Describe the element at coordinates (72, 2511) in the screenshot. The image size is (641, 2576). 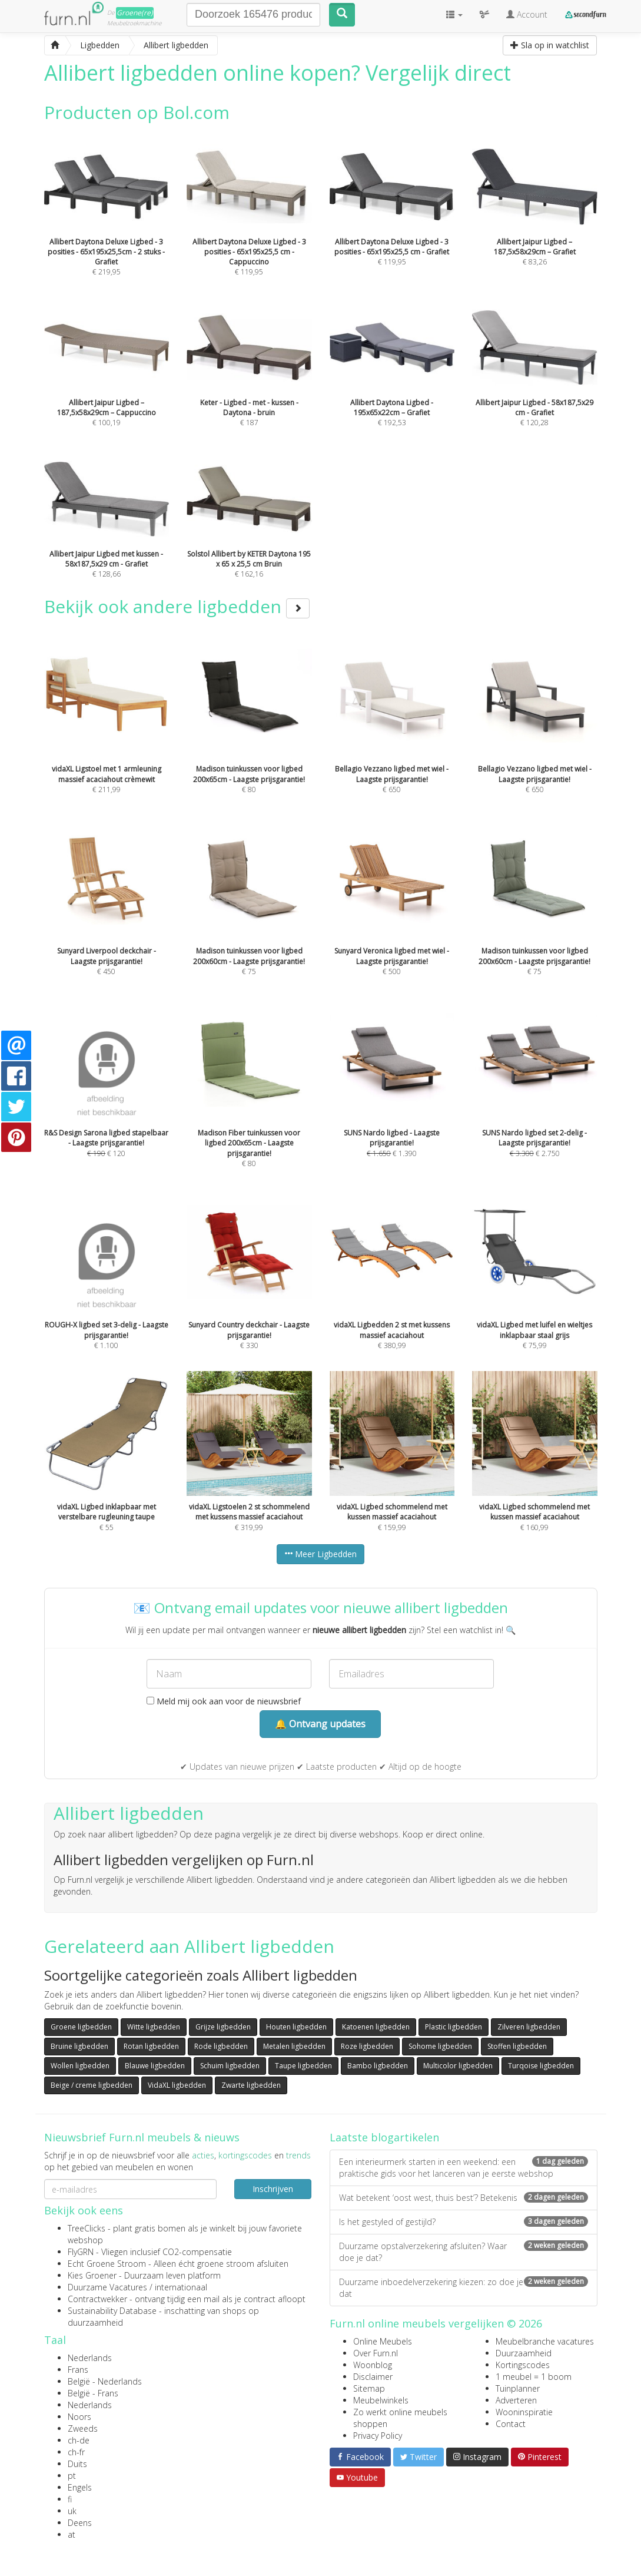
I see `uk` at that location.